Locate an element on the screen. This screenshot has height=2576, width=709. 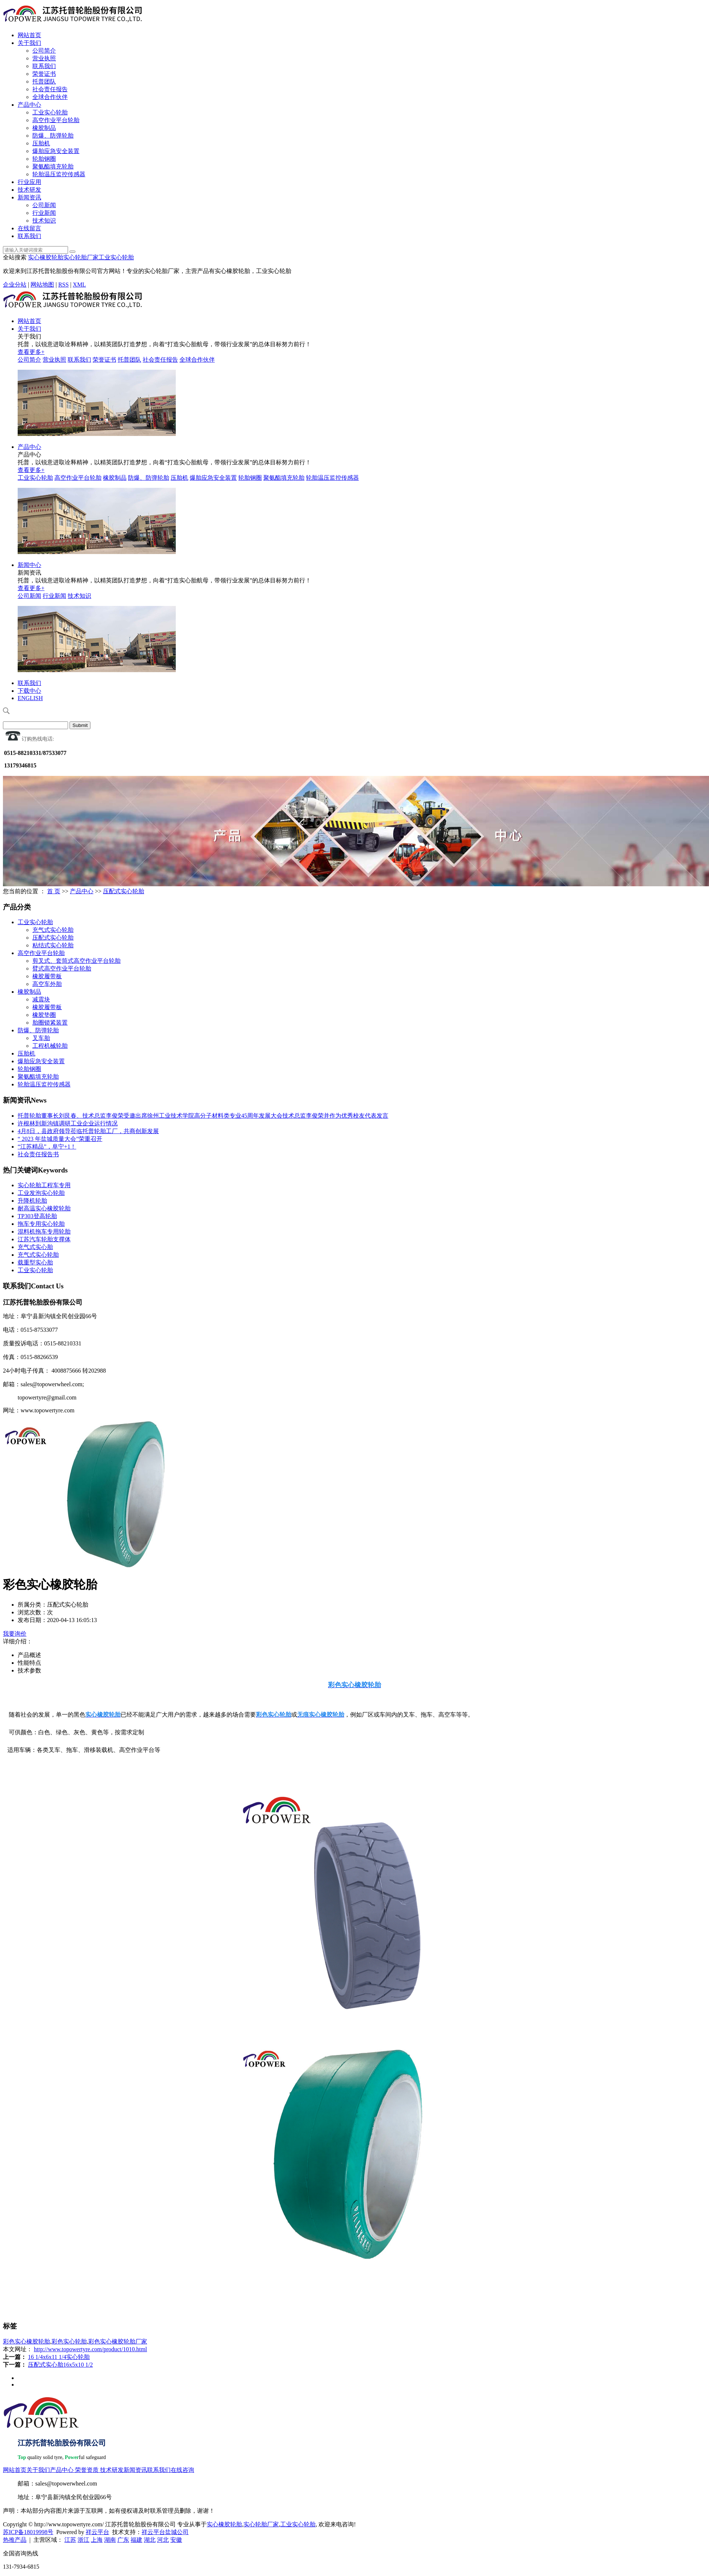
托普轮胎董事长刘艮春、技术总监李俊荣受邀出席徐州工业技术学院高分子材料类专业45周年发展大会技术总监李俊荣并作为优秀校友代表发言 is located at coordinates (203, 1116).